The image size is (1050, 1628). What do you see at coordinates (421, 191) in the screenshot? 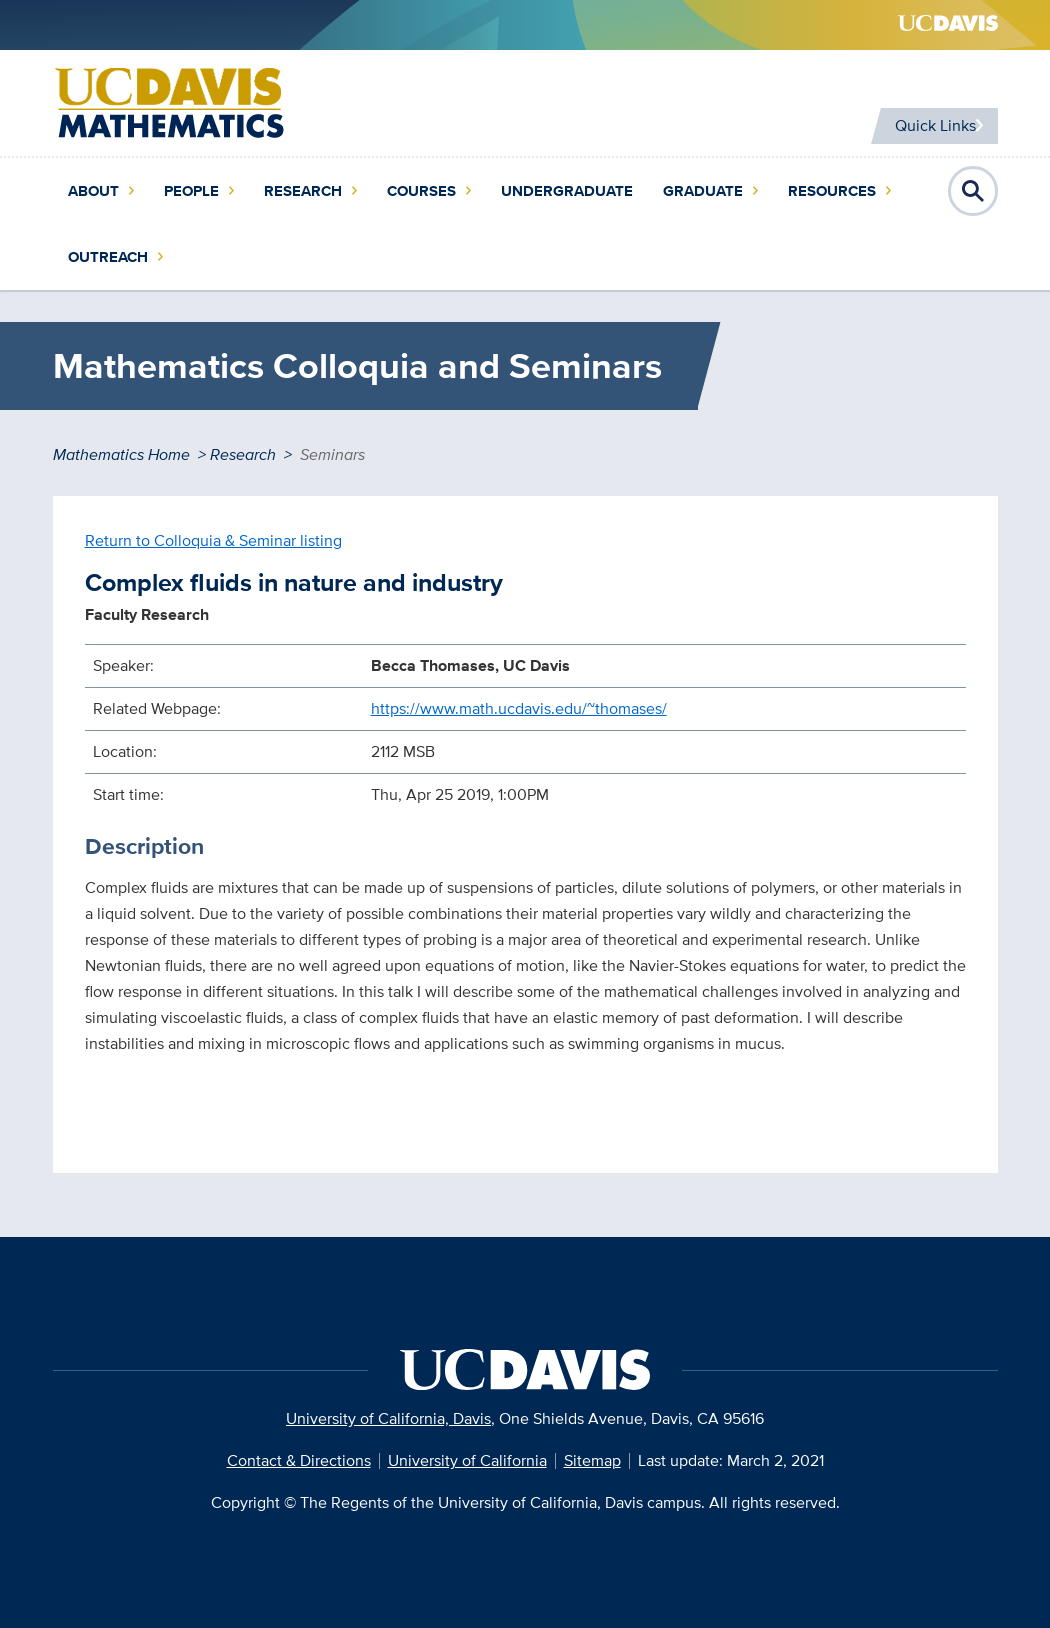
I see `Courses` at bounding box center [421, 191].